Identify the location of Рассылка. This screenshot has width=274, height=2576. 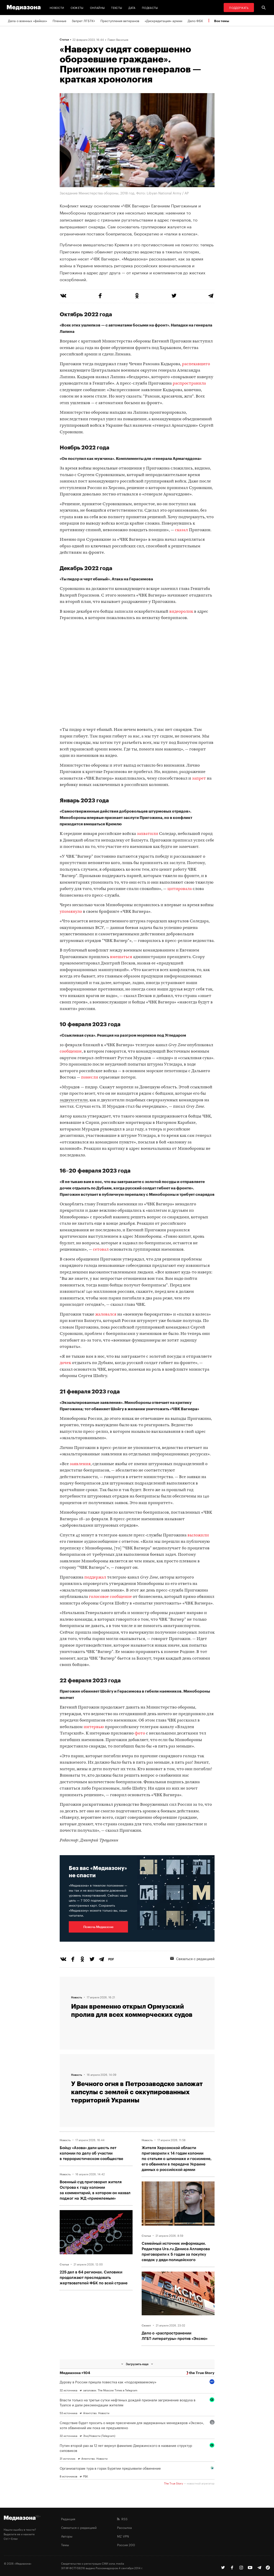
(124, 2527).